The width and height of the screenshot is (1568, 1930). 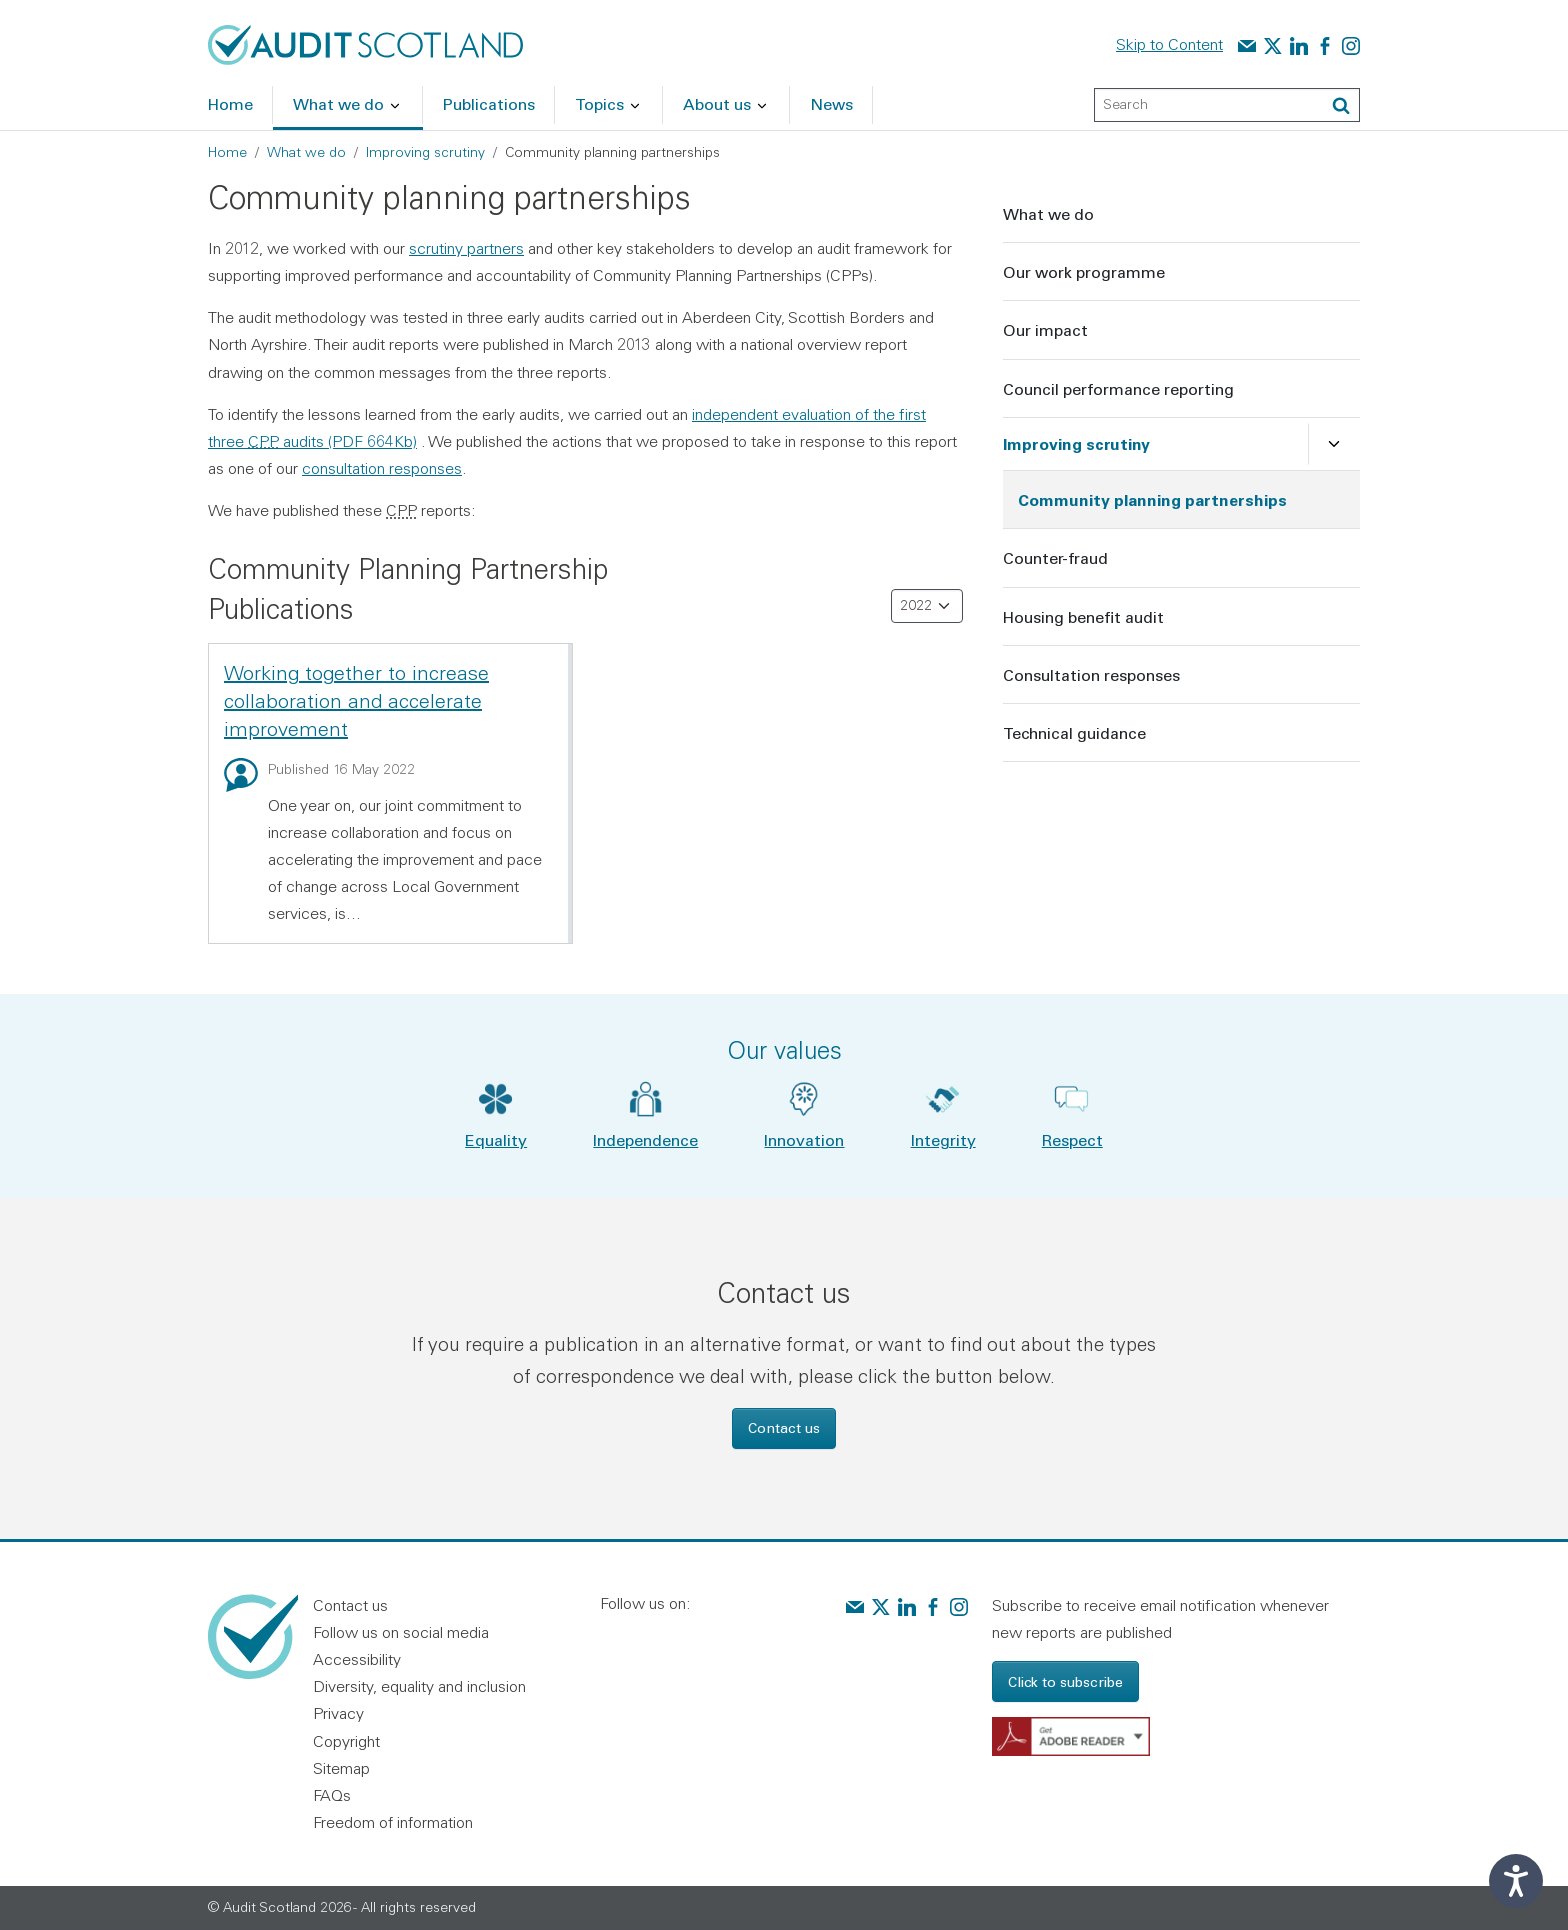 What do you see at coordinates (1055, 557) in the screenshot?
I see `Counter-fraud` at bounding box center [1055, 557].